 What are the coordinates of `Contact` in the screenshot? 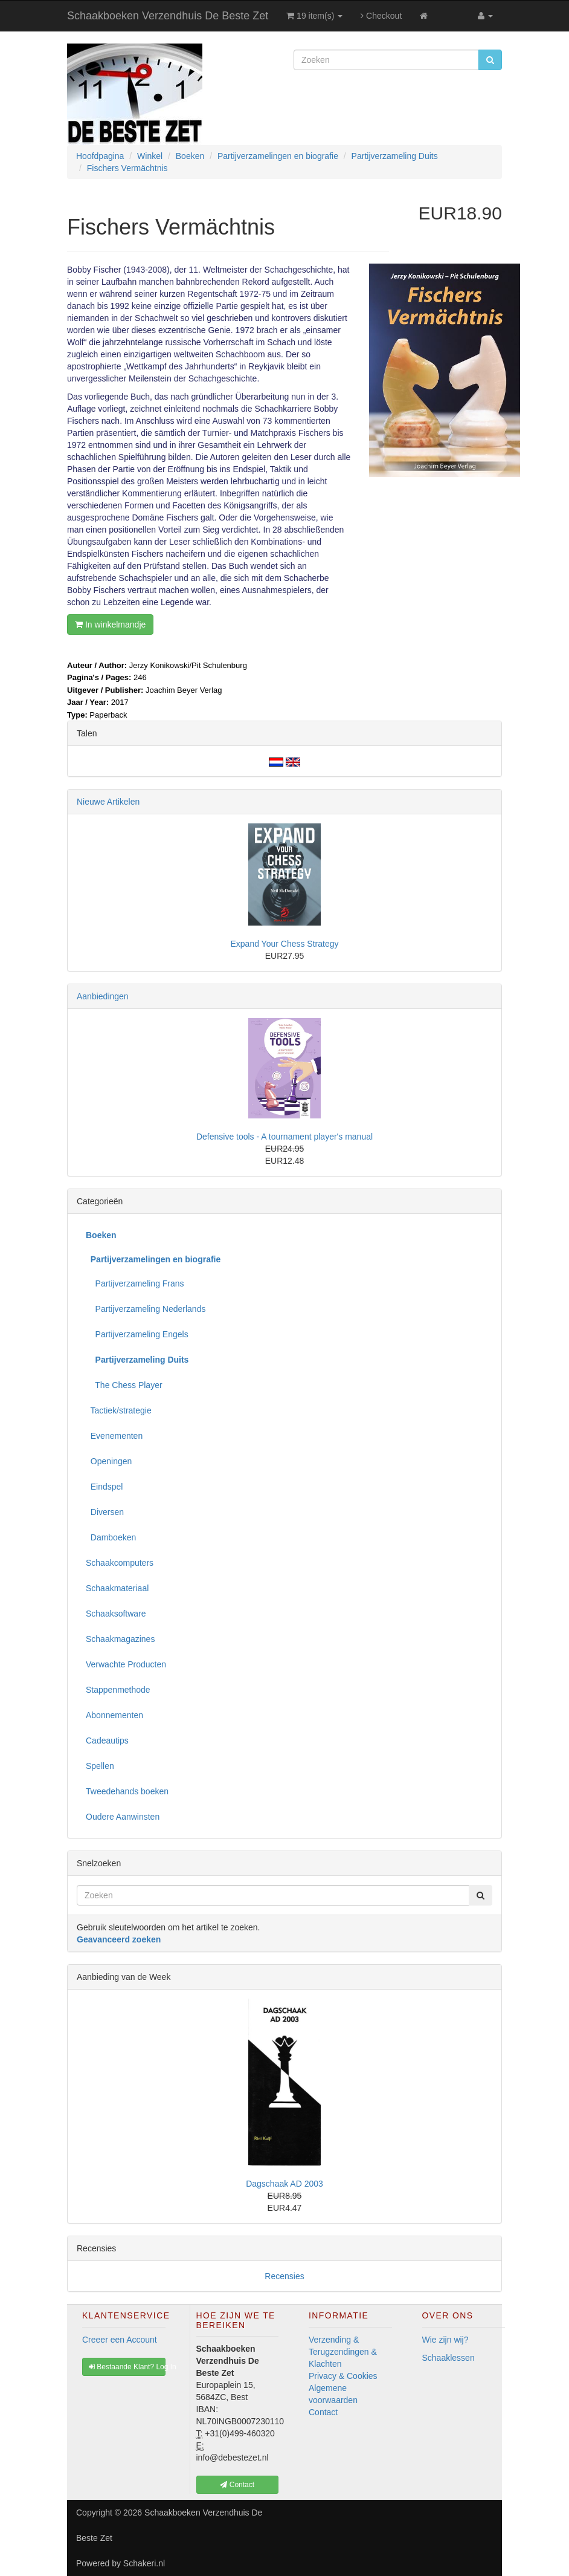 It's located at (323, 2412).